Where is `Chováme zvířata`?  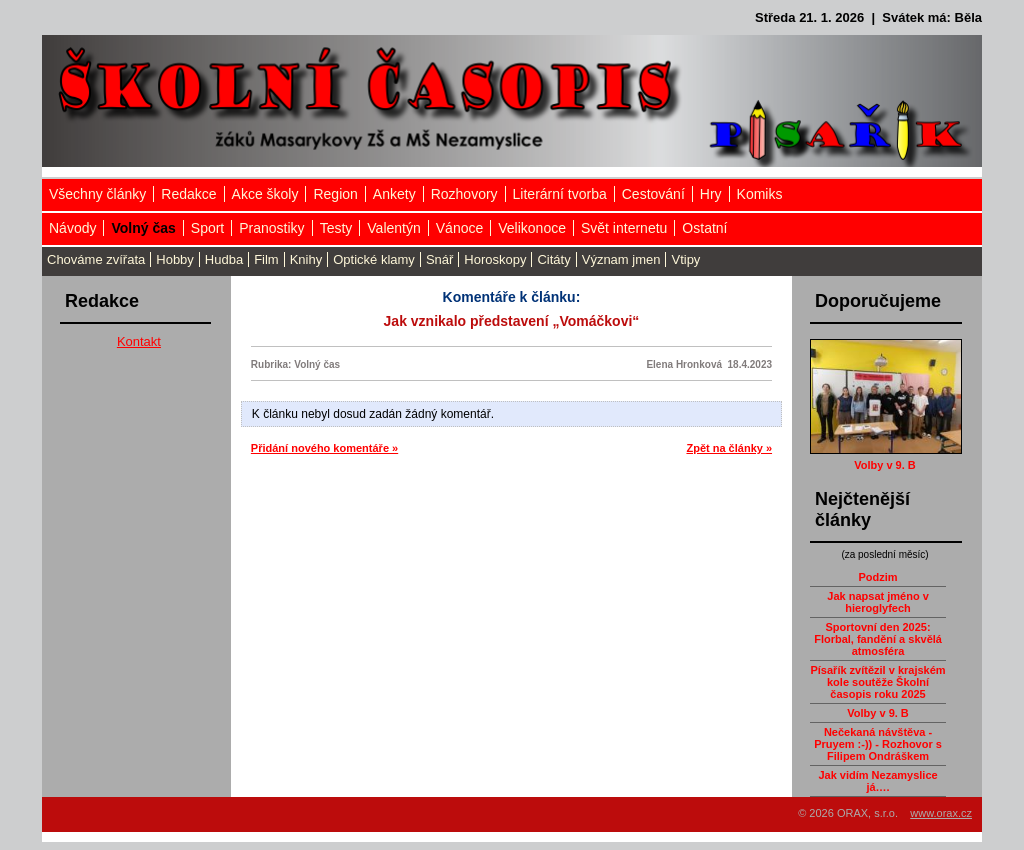
Chováme zvířata is located at coordinates (96, 259).